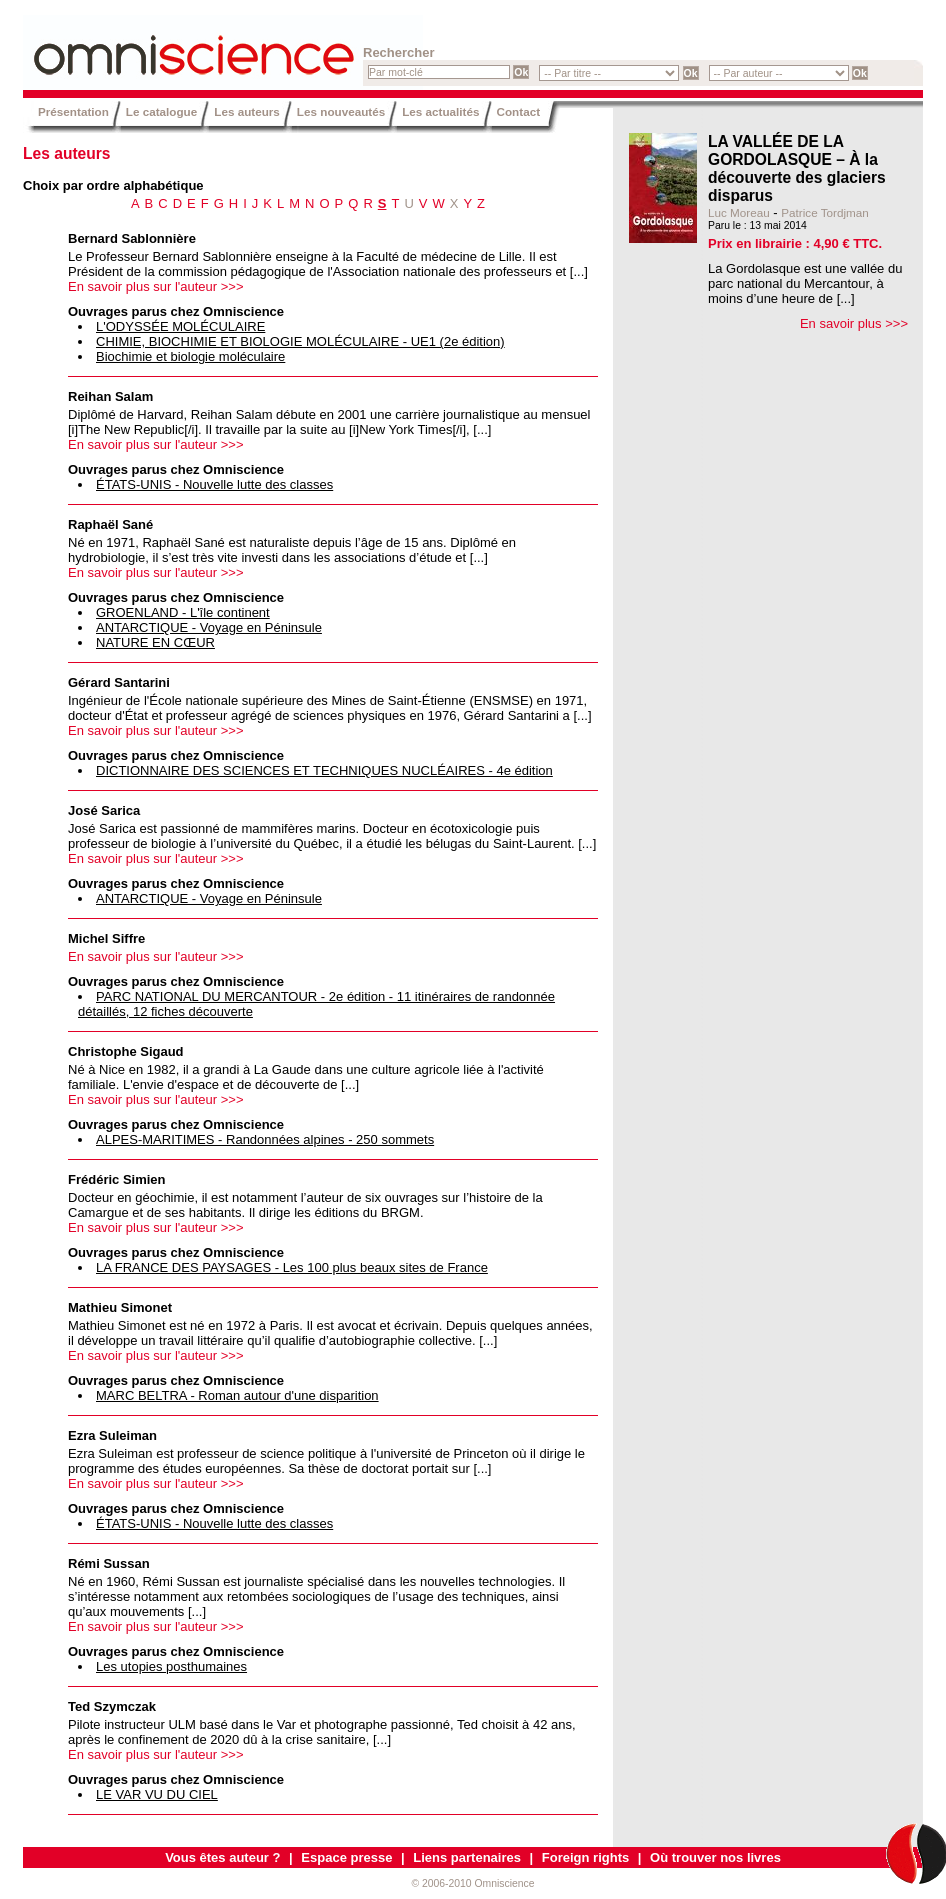  What do you see at coordinates (109, 1563) in the screenshot?
I see `Rémi Sussan` at bounding box center [109, 1563].